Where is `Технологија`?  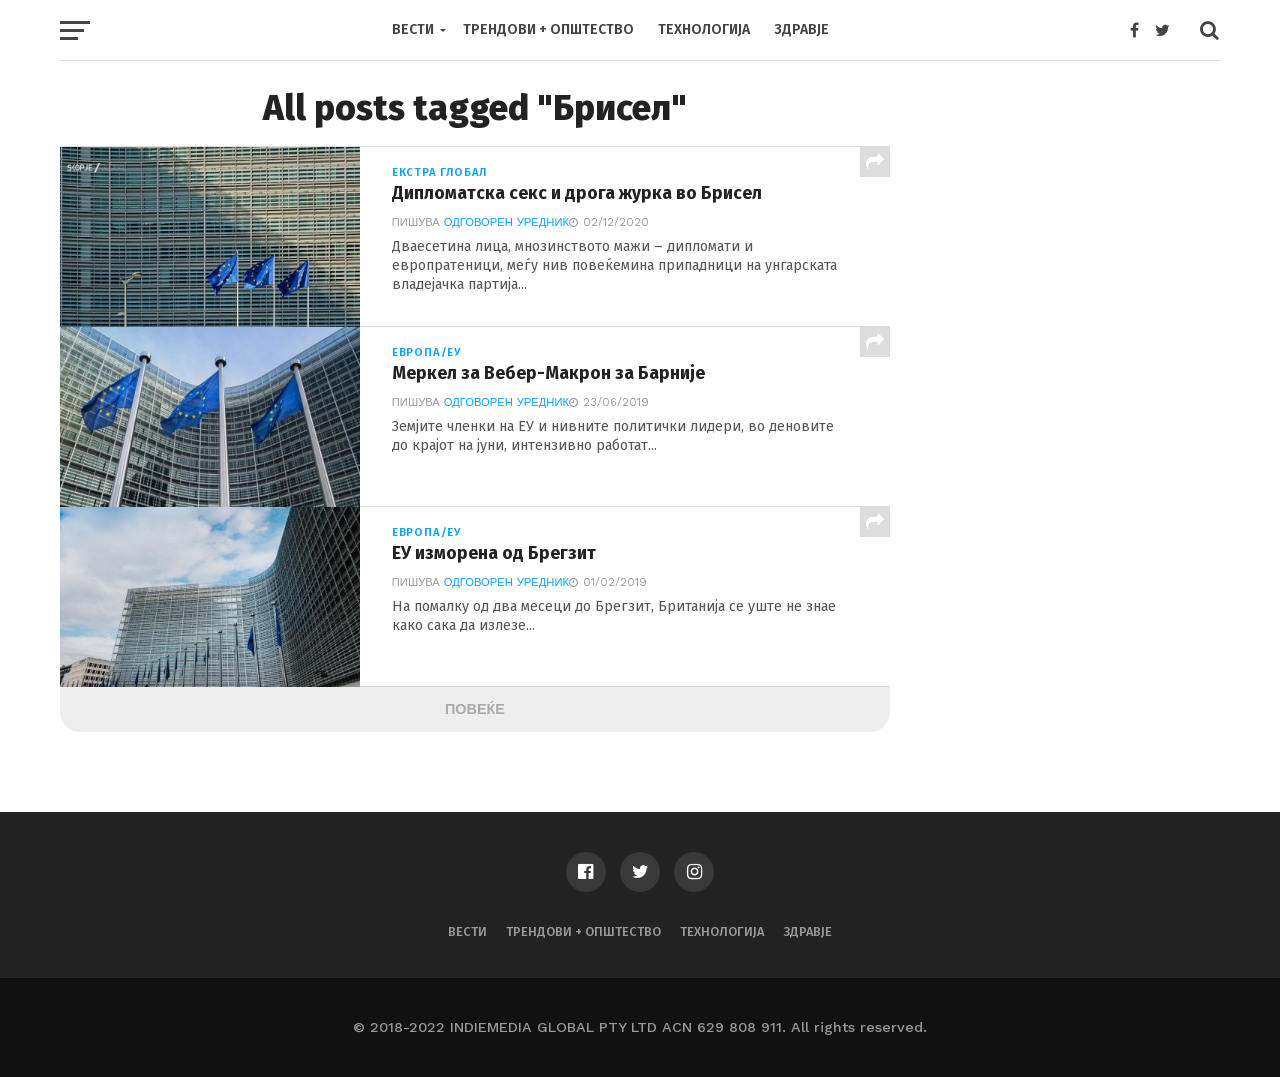 Технологија is located at coordinates (704, 29).